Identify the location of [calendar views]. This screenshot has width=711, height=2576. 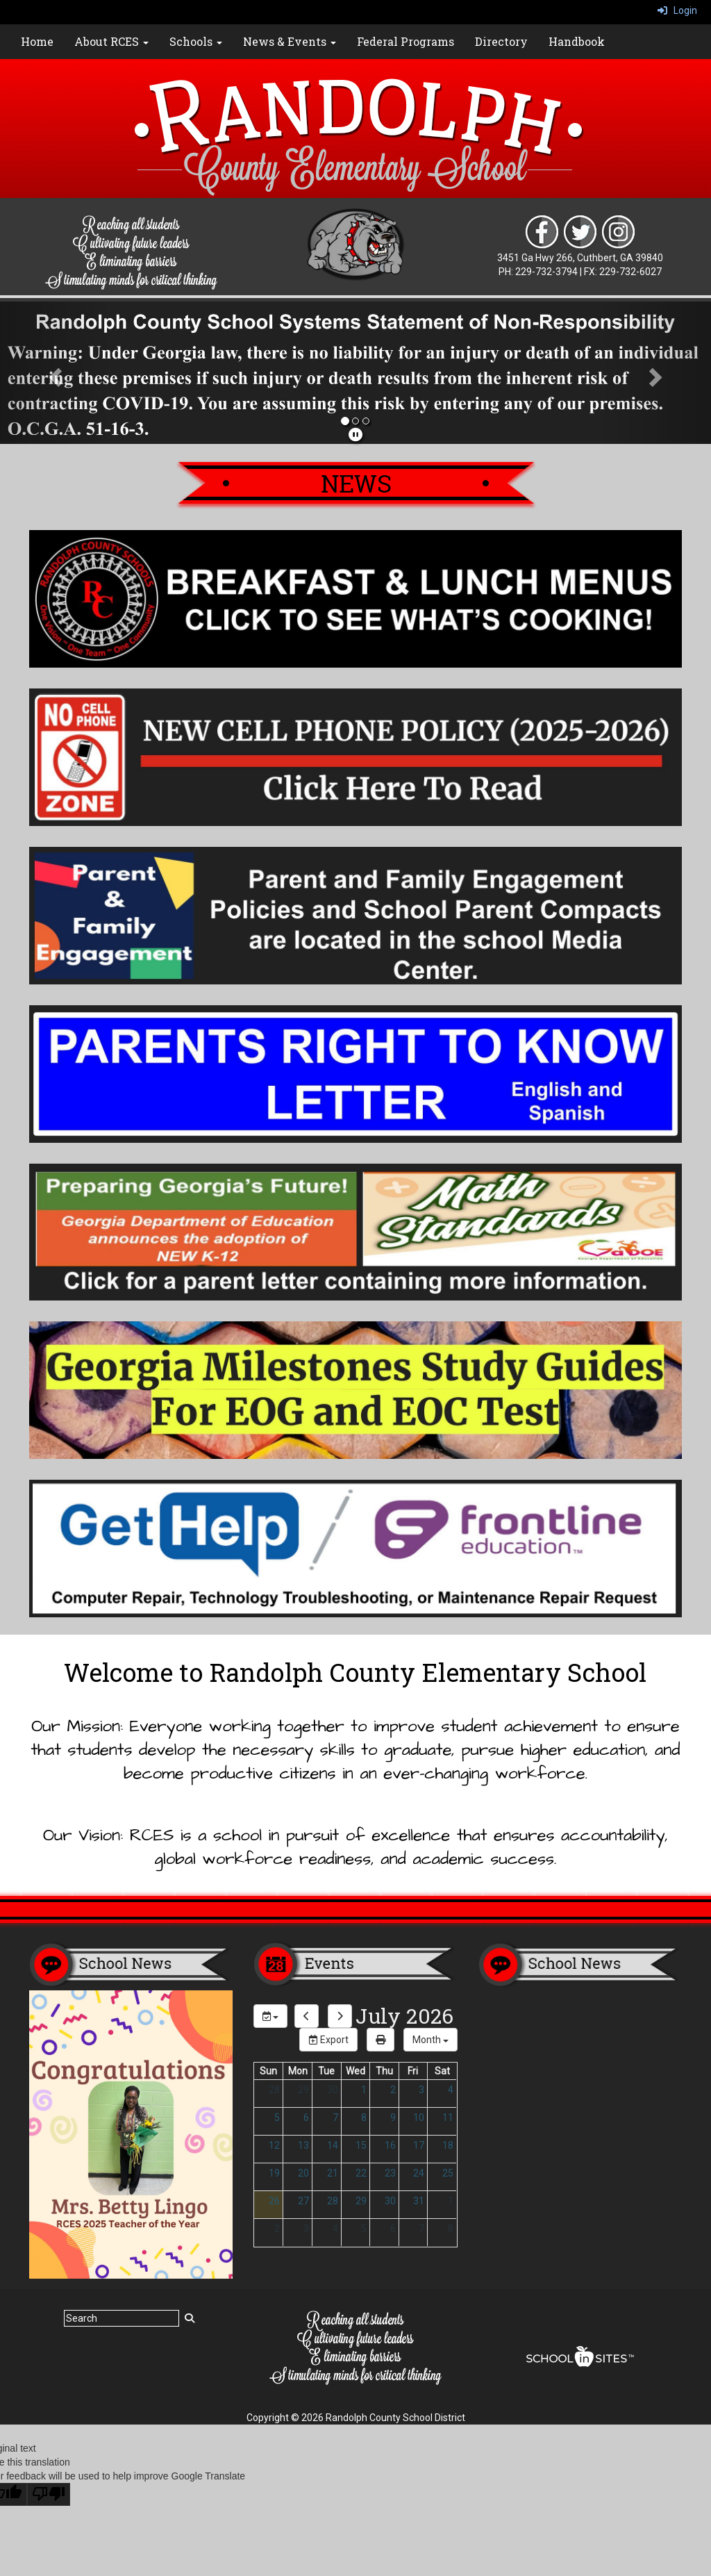
(430, 2039).